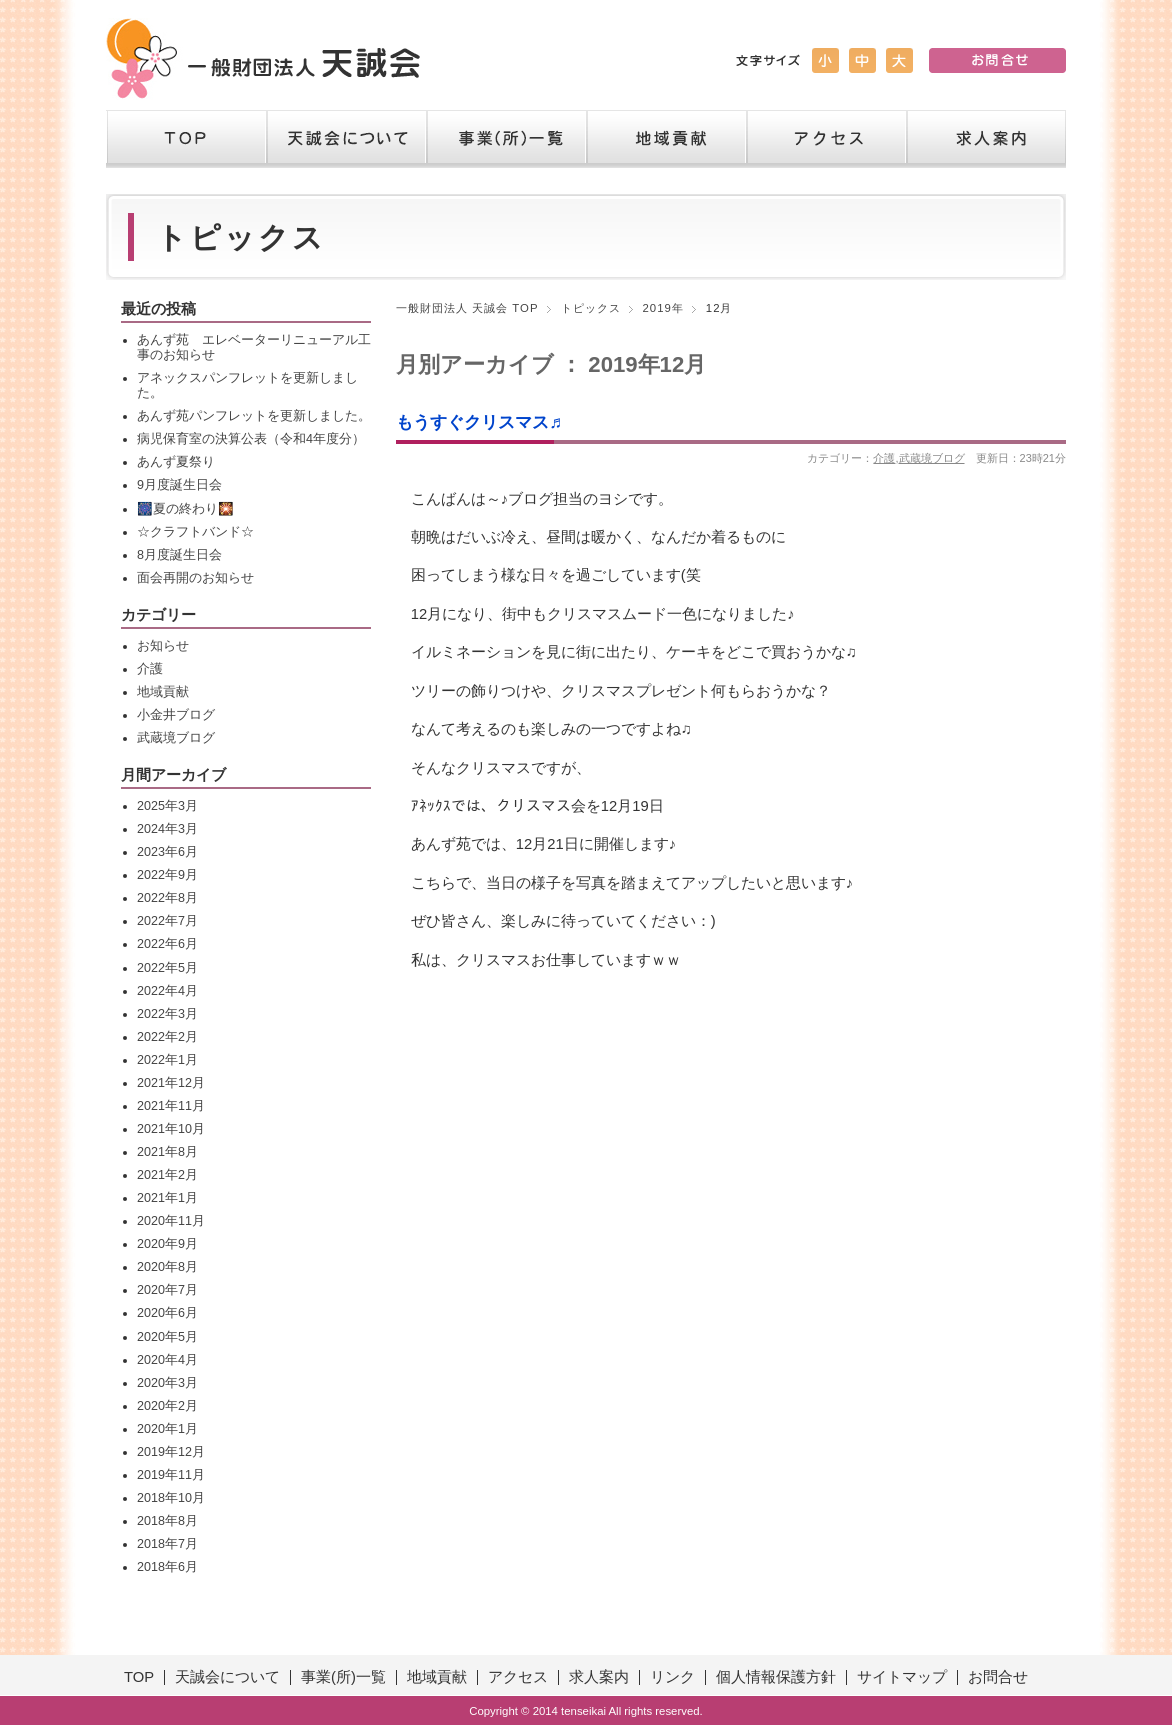 Image resolution: width=1172 pixels, height=1725 pixels. Describe the element at coordinates (171, 1129) in the screenshot. I see `2021年10月` at that location.